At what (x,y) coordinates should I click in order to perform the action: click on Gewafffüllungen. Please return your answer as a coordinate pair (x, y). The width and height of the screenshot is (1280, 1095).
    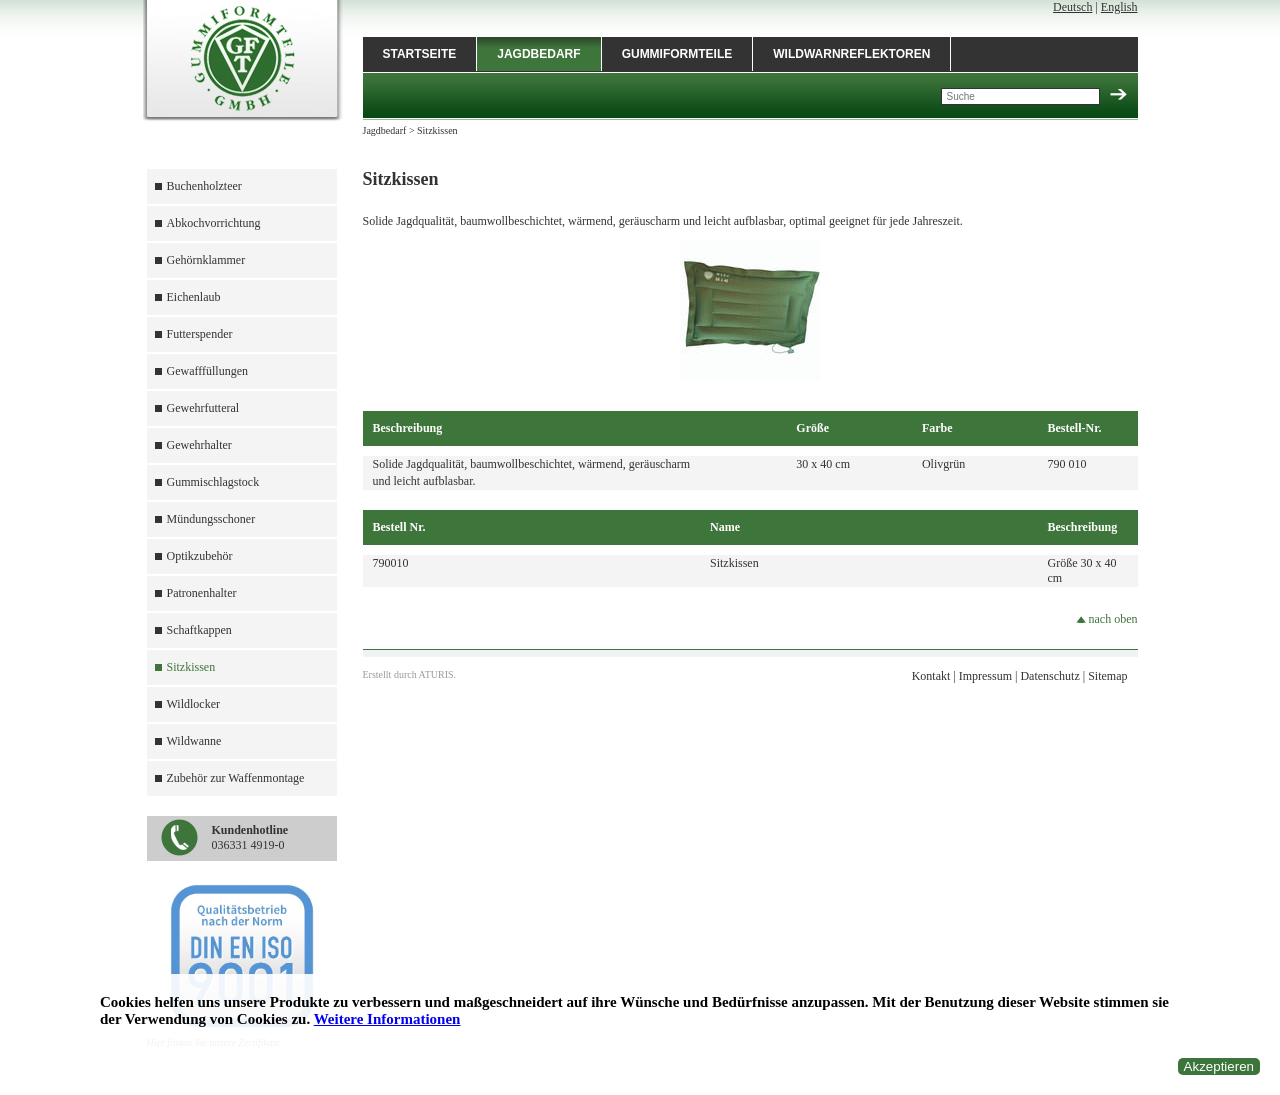
    Looking at the image, I should click on (208, 371).